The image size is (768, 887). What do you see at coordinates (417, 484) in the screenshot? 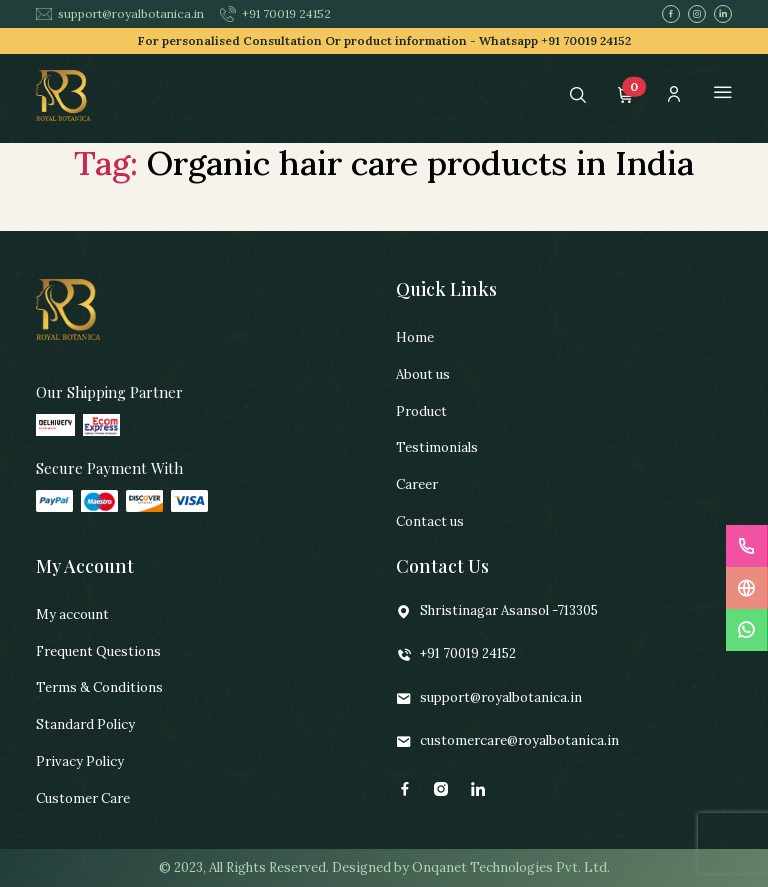
I see `Career` at bounding box center [417, 484].